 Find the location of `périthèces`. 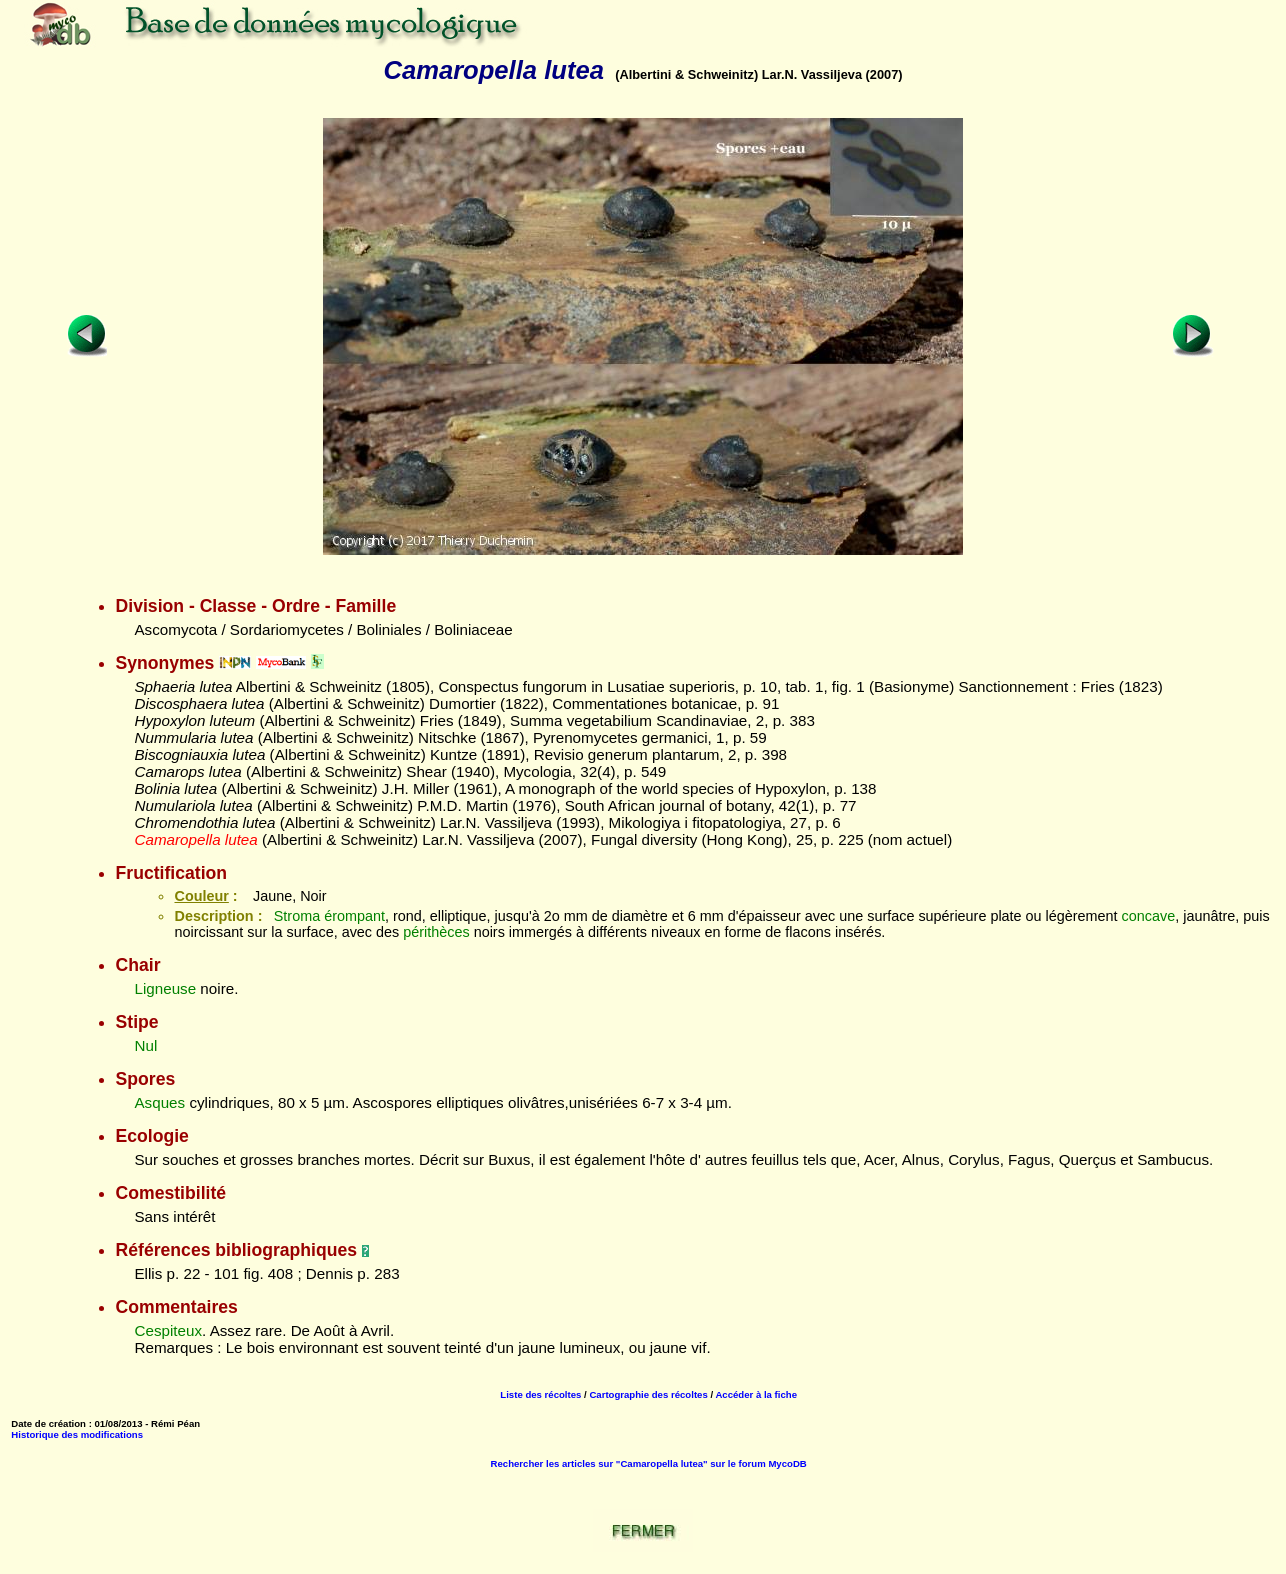

périthèces is located at coordinates (436, 932).